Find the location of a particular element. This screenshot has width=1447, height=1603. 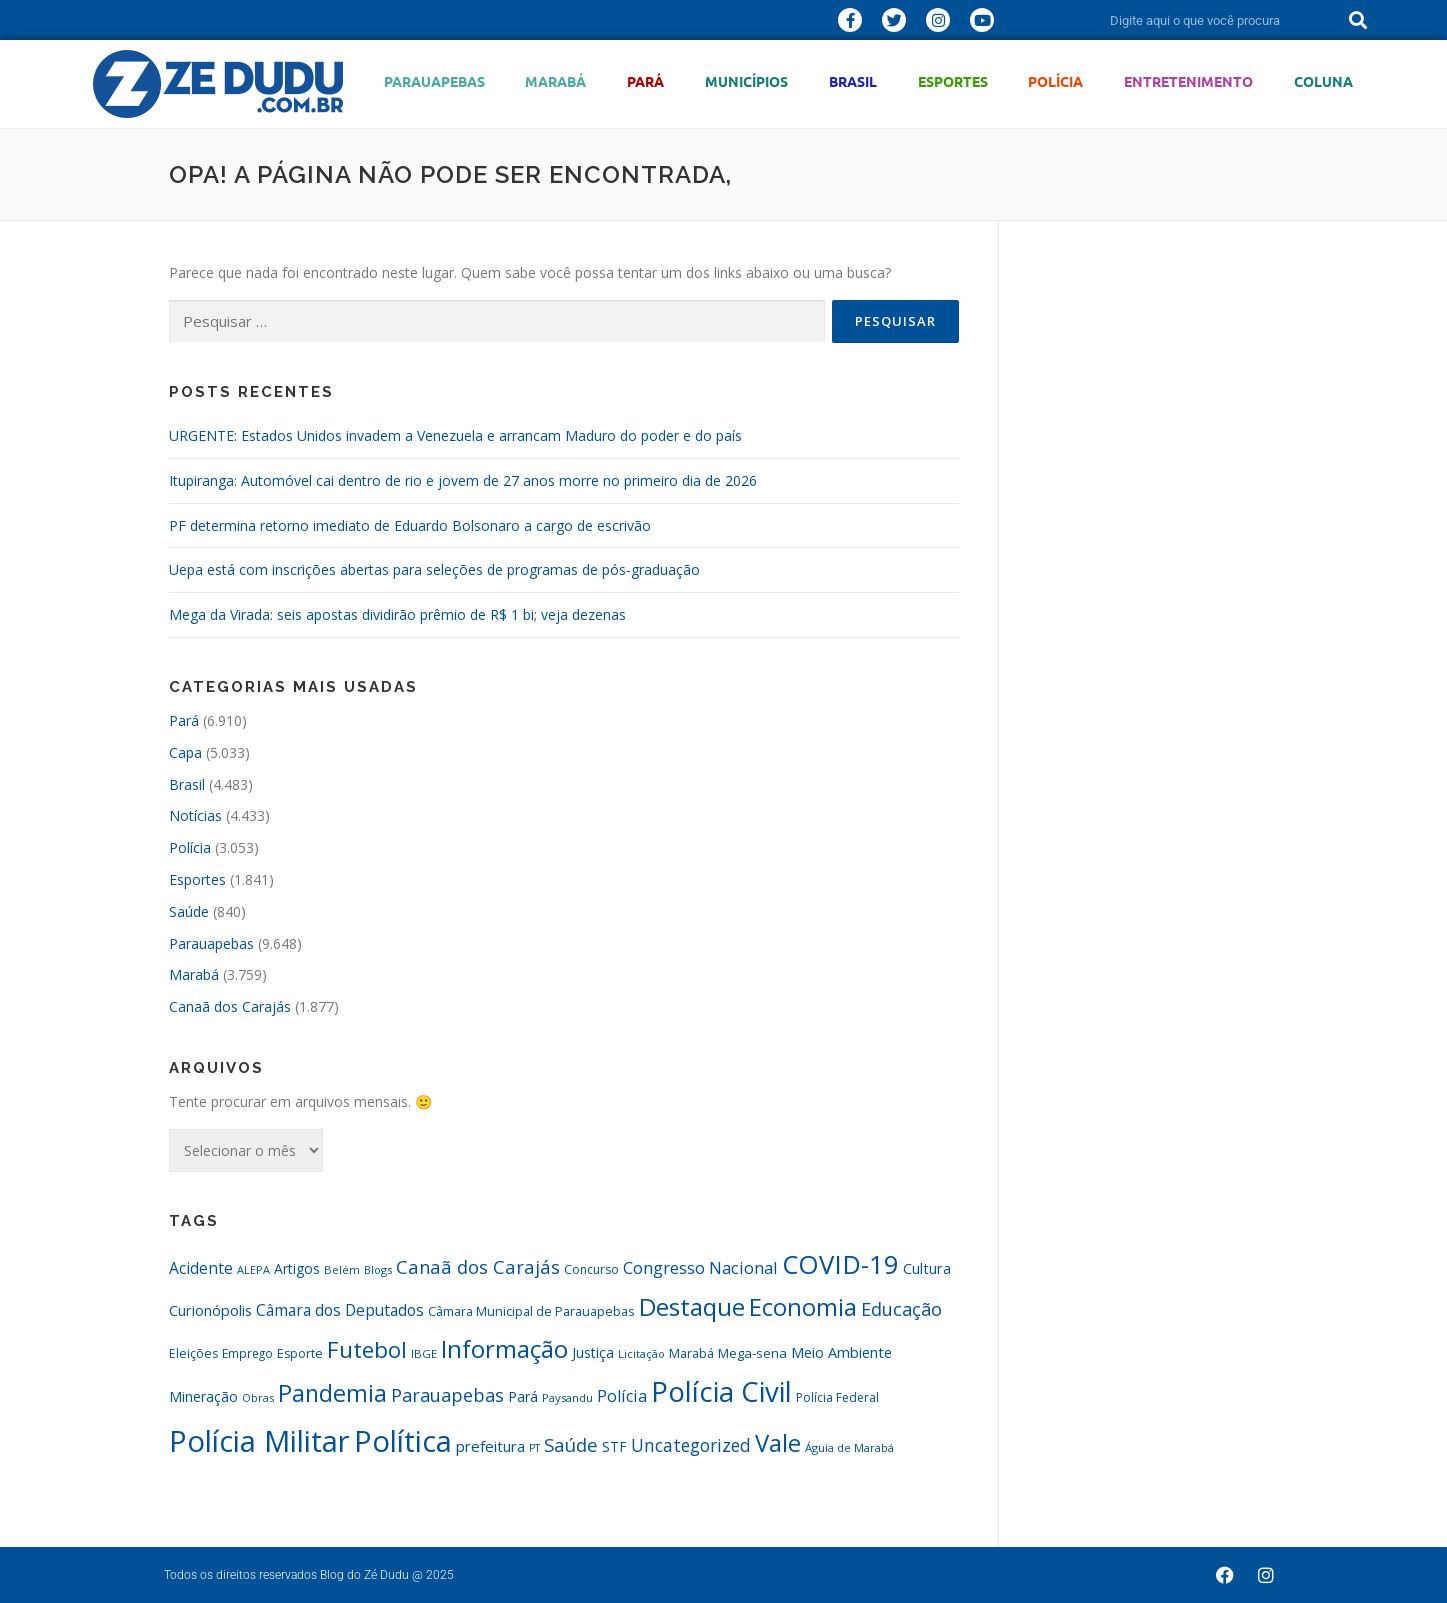

STF [STF (398 itens)] is located at coordinates (614, 1446).